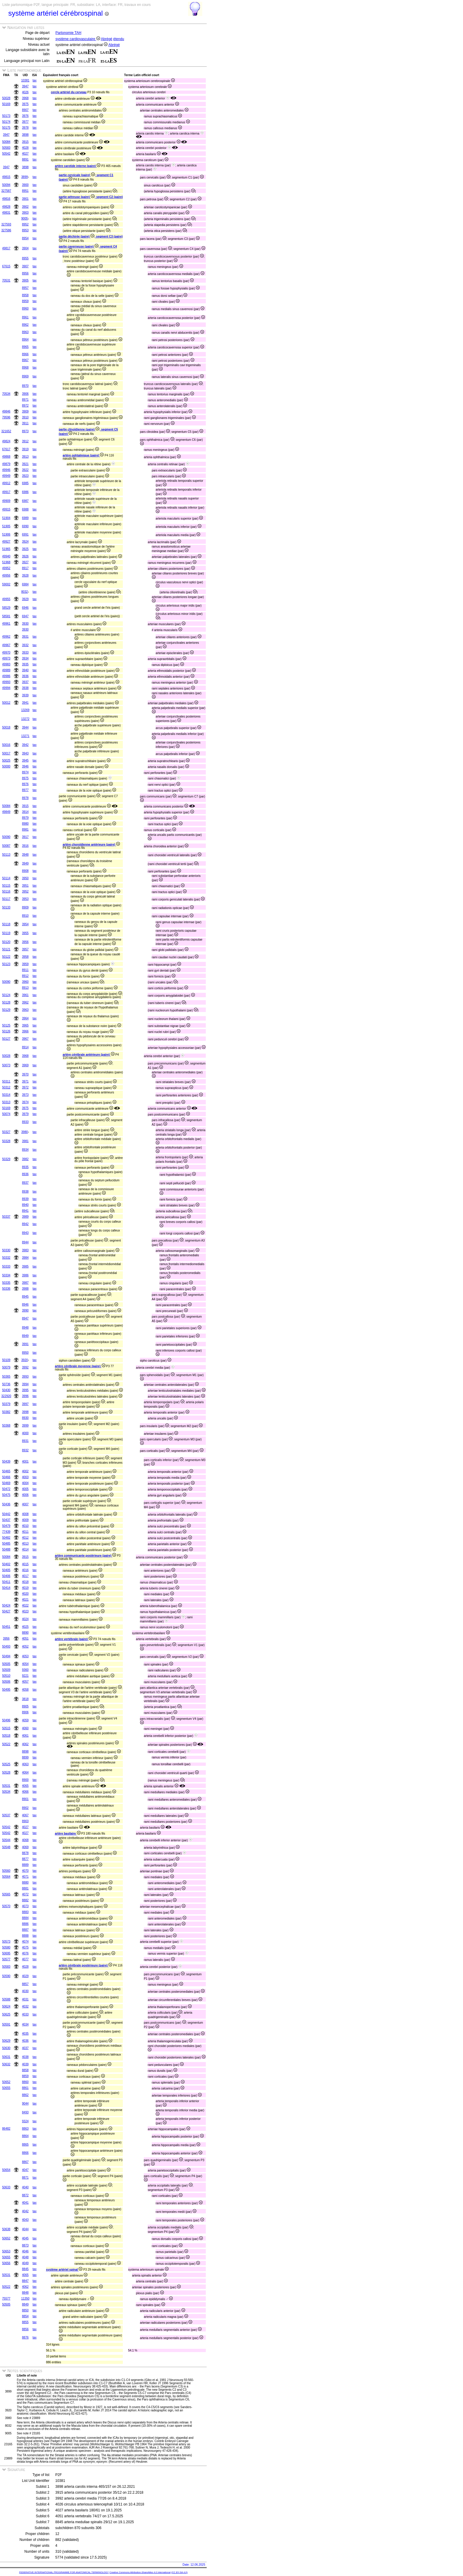 This screenshot has width=463, height=2576. I want to click on 3898, so click(25, 134).